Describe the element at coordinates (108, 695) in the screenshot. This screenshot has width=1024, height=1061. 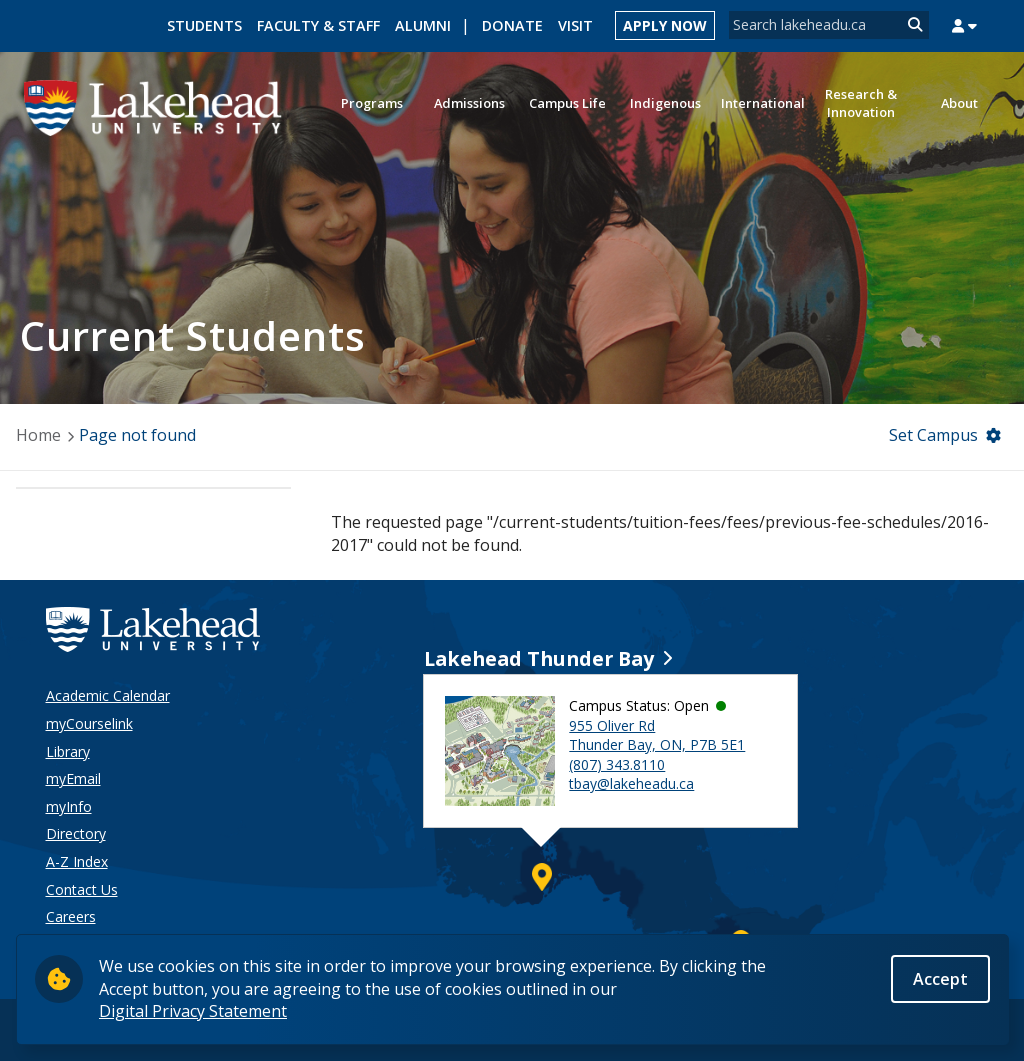
I see `Academic Calendar` at that location.